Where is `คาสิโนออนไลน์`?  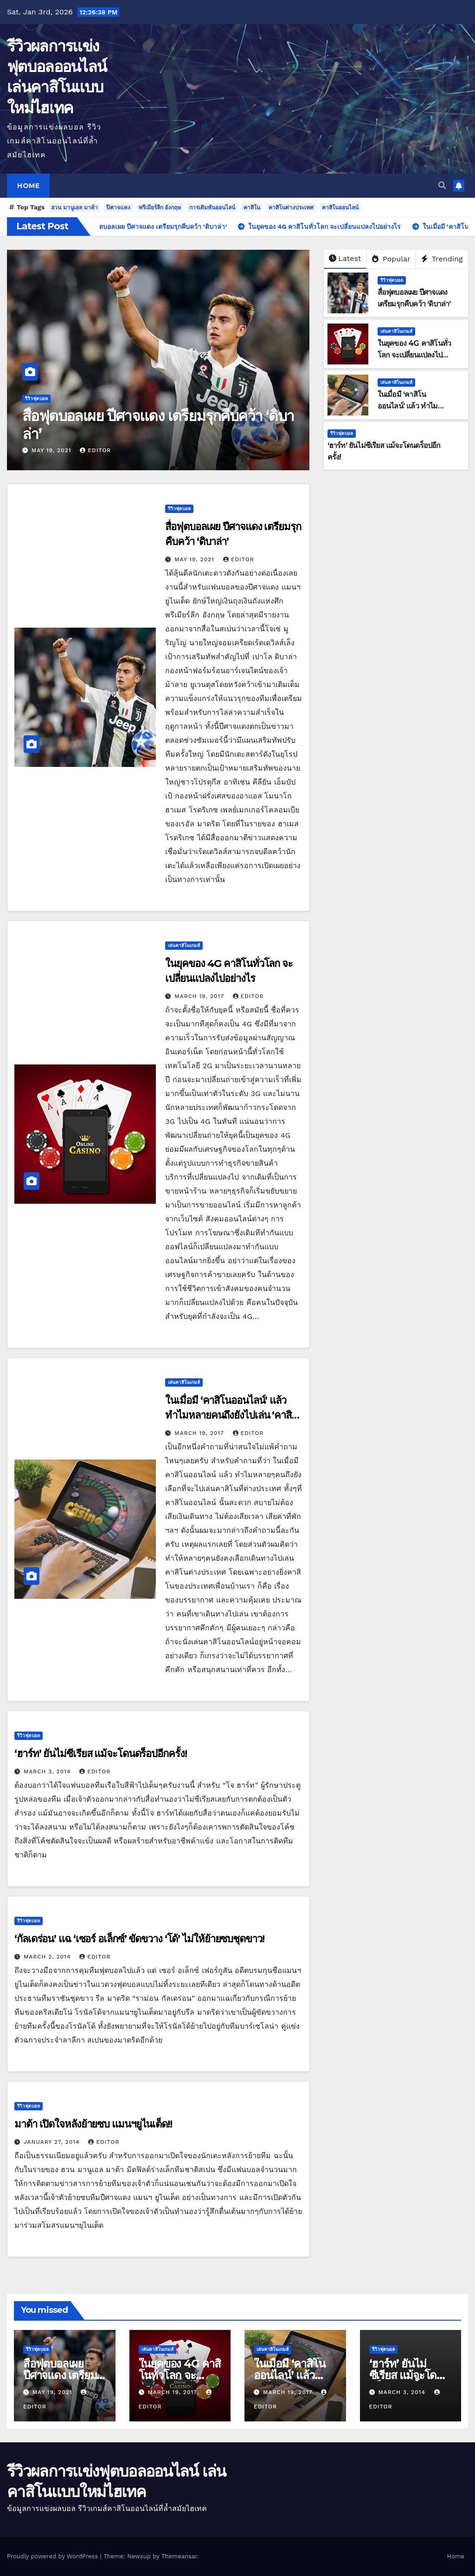 คาสิโนออนไลน์ is located at coordinates (340, 207).